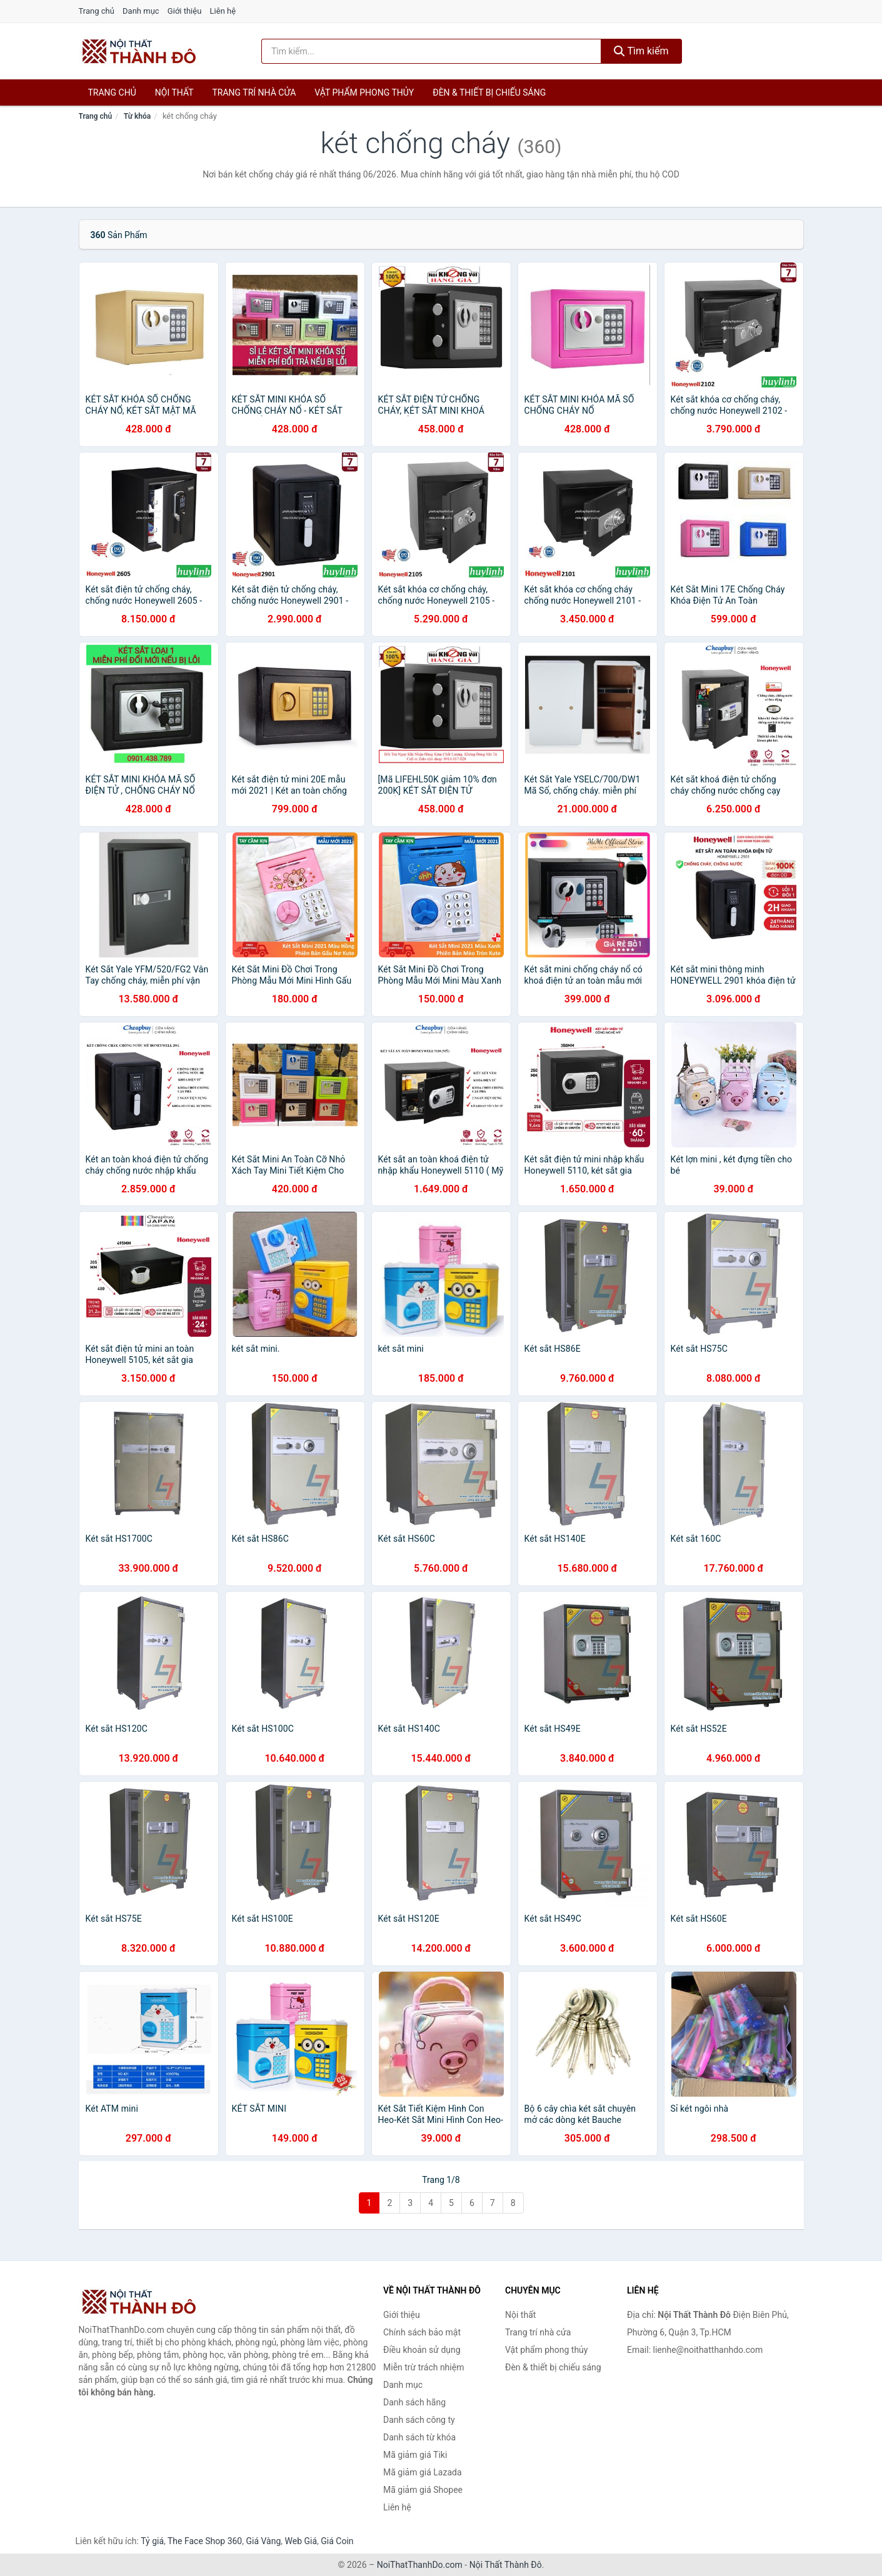 This screenshot has width=882, height=2576. I want to click on Giá Vàng, so click(263, 2541).